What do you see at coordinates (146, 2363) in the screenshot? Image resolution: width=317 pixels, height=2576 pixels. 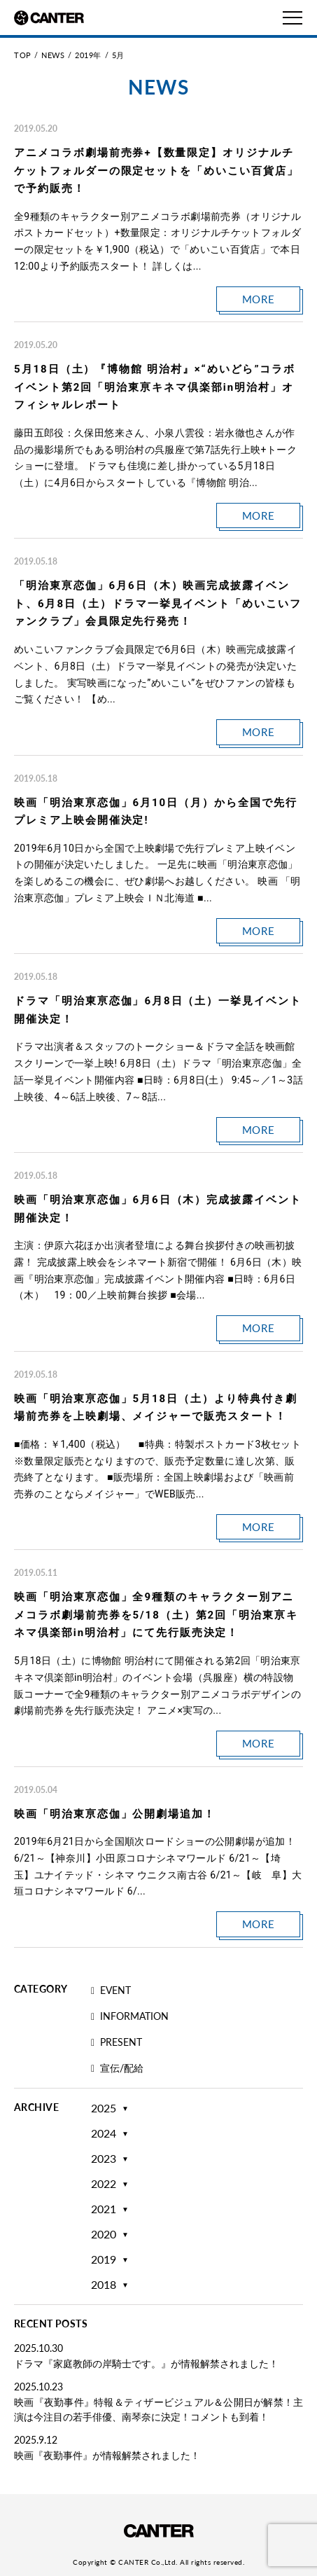 I see `ドラマ『家庭教師の岸騎士です。』が情報解禁されました！` at bounding box center [146, 2363].